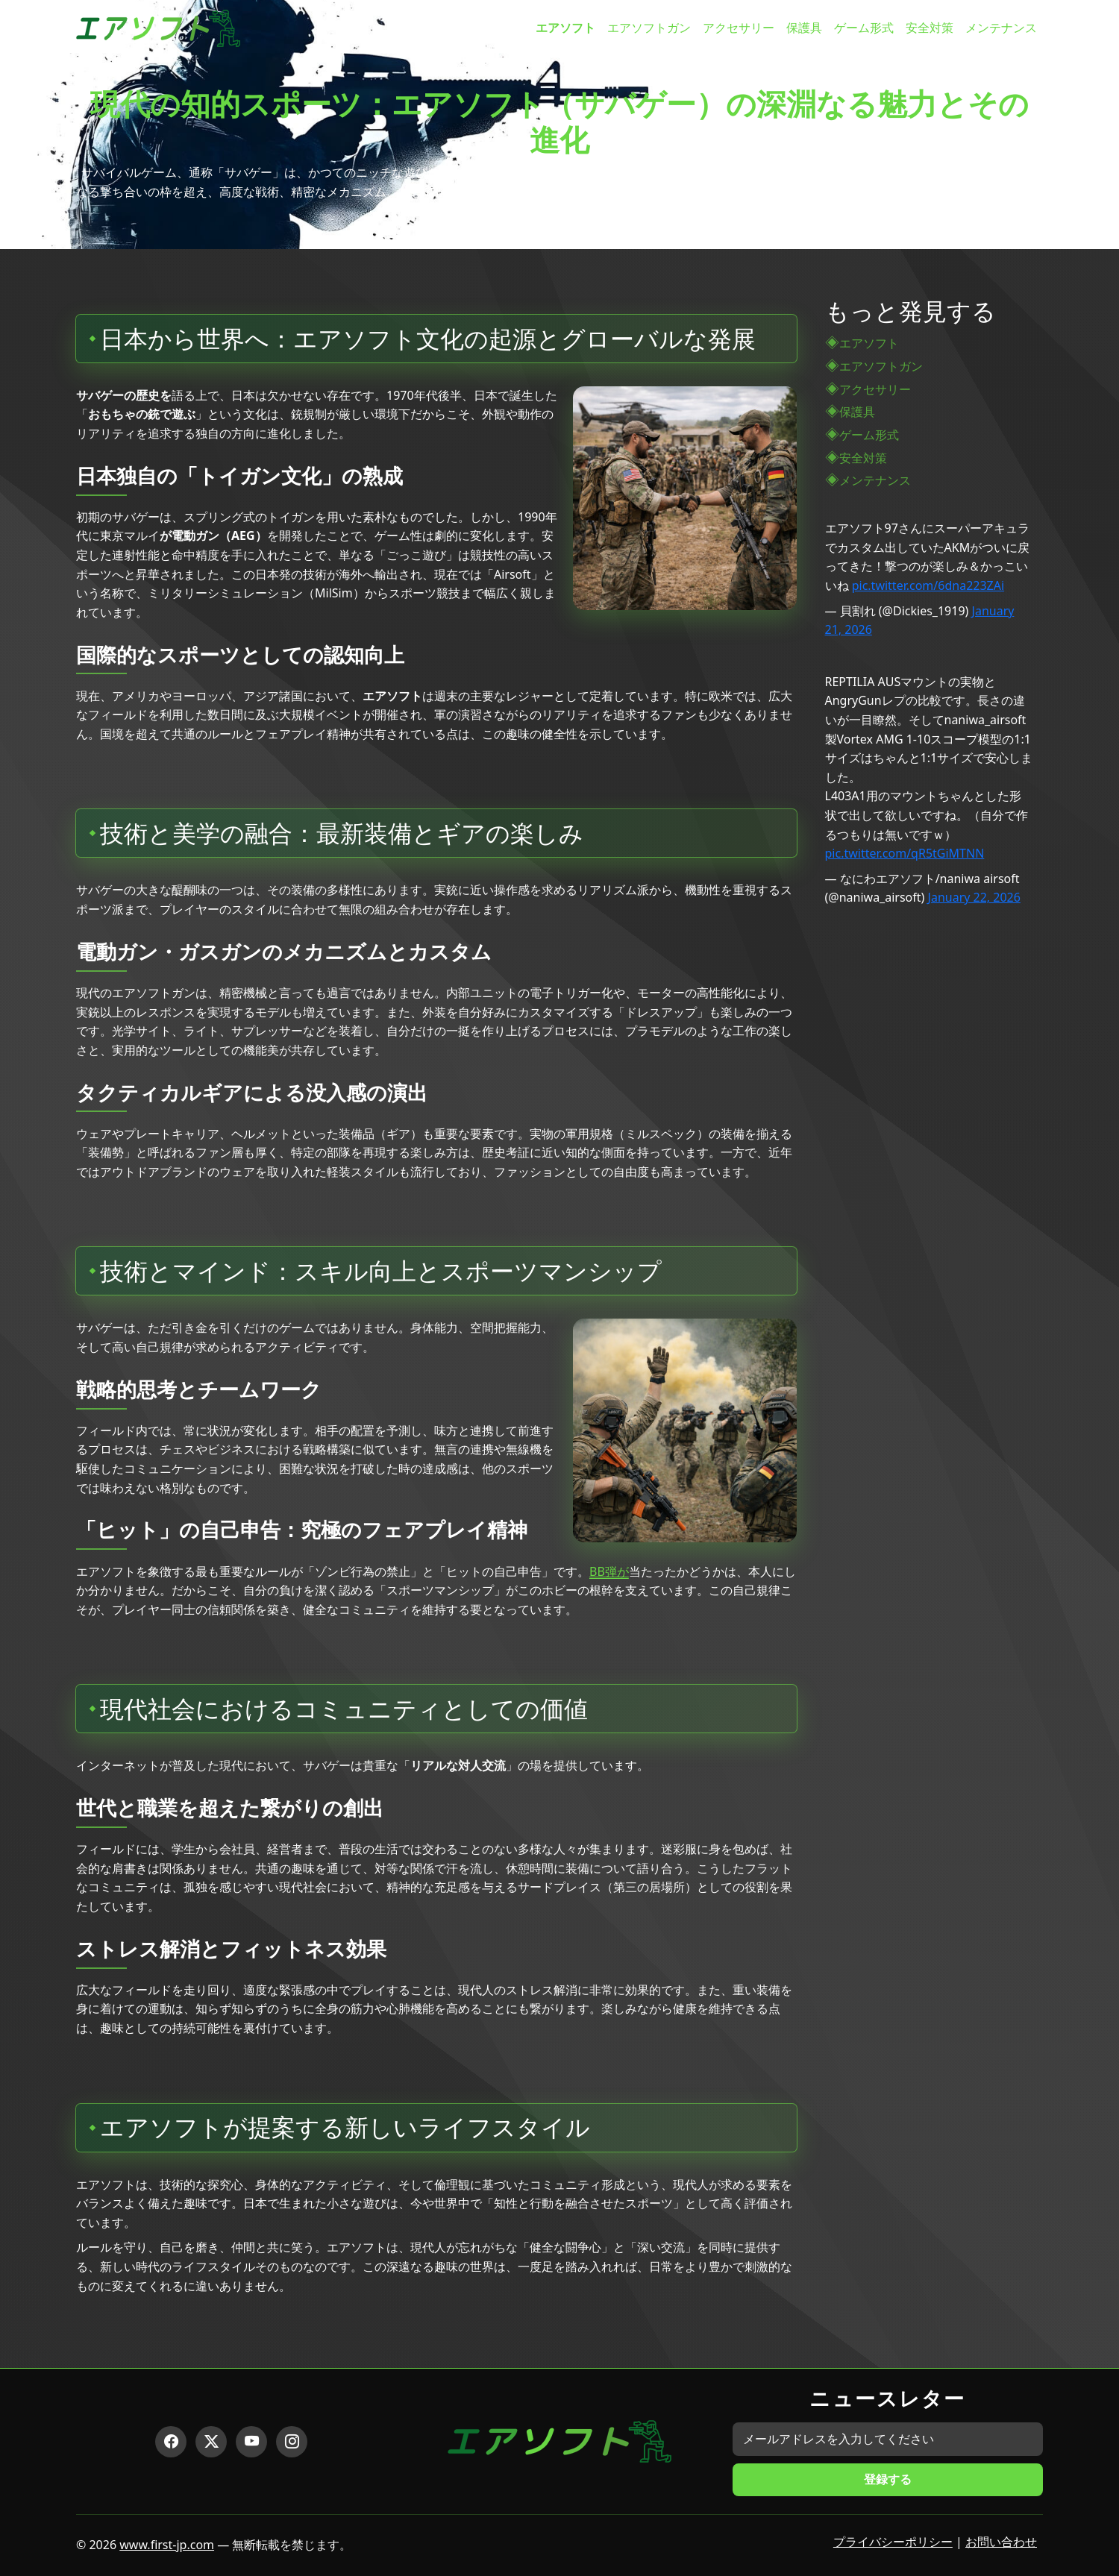 The height and width of the screenshot is (2576, 1119). What do you see at coordinates (905, 853) in the screenshot?
I see `pic.twitter.com/qR5tGiMTNN` at bounding box center [905, 853].